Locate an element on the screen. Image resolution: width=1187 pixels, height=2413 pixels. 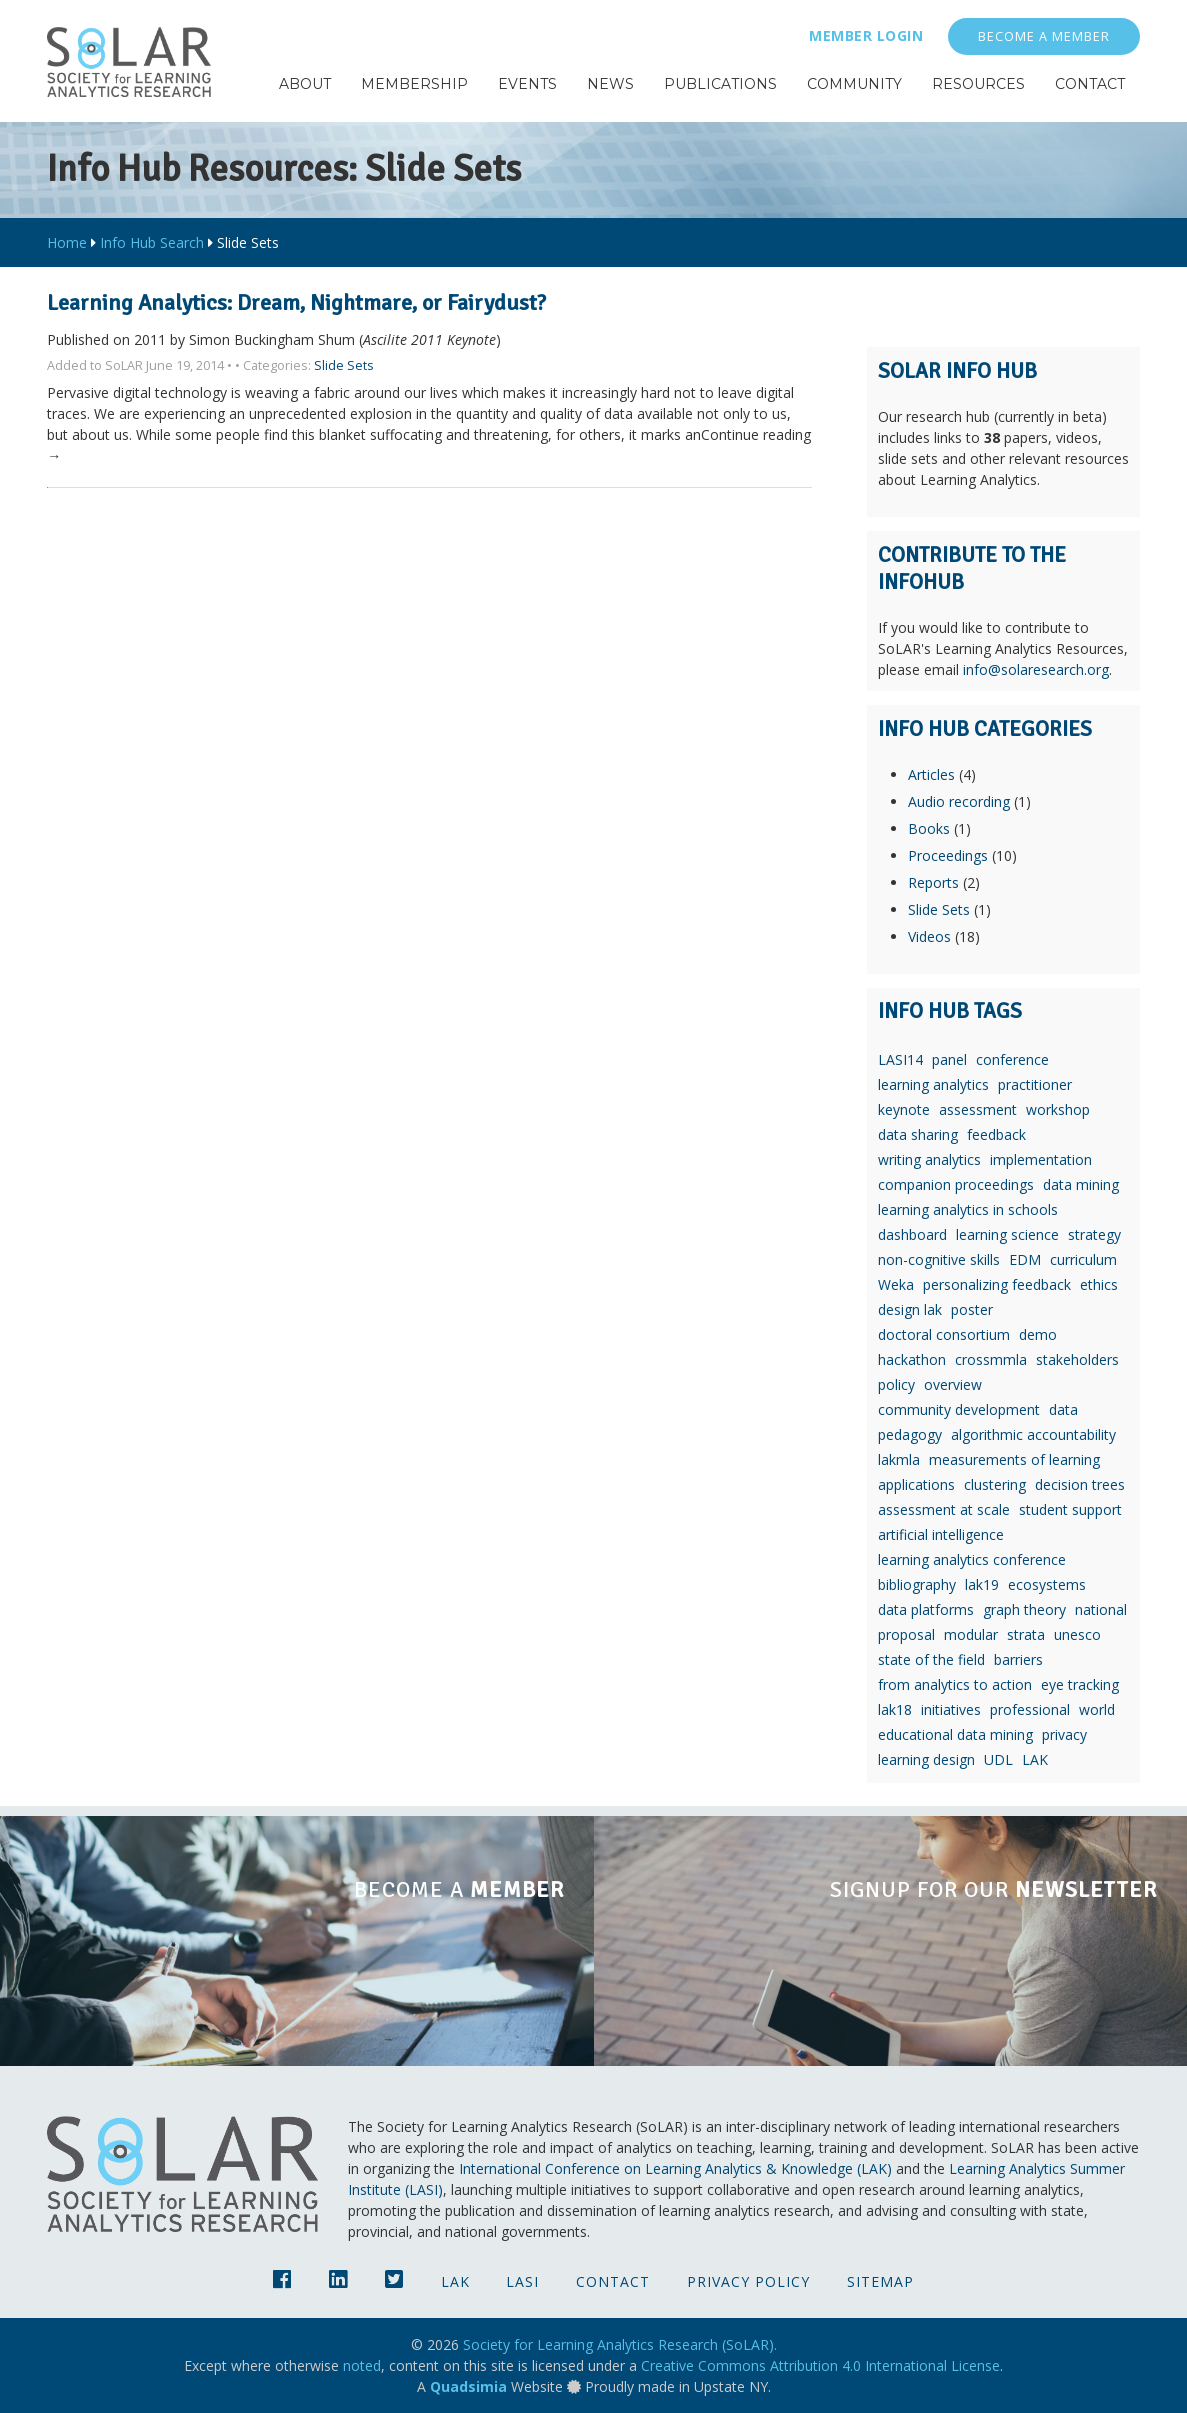
barriers is located at coordinates (1018, 1659).